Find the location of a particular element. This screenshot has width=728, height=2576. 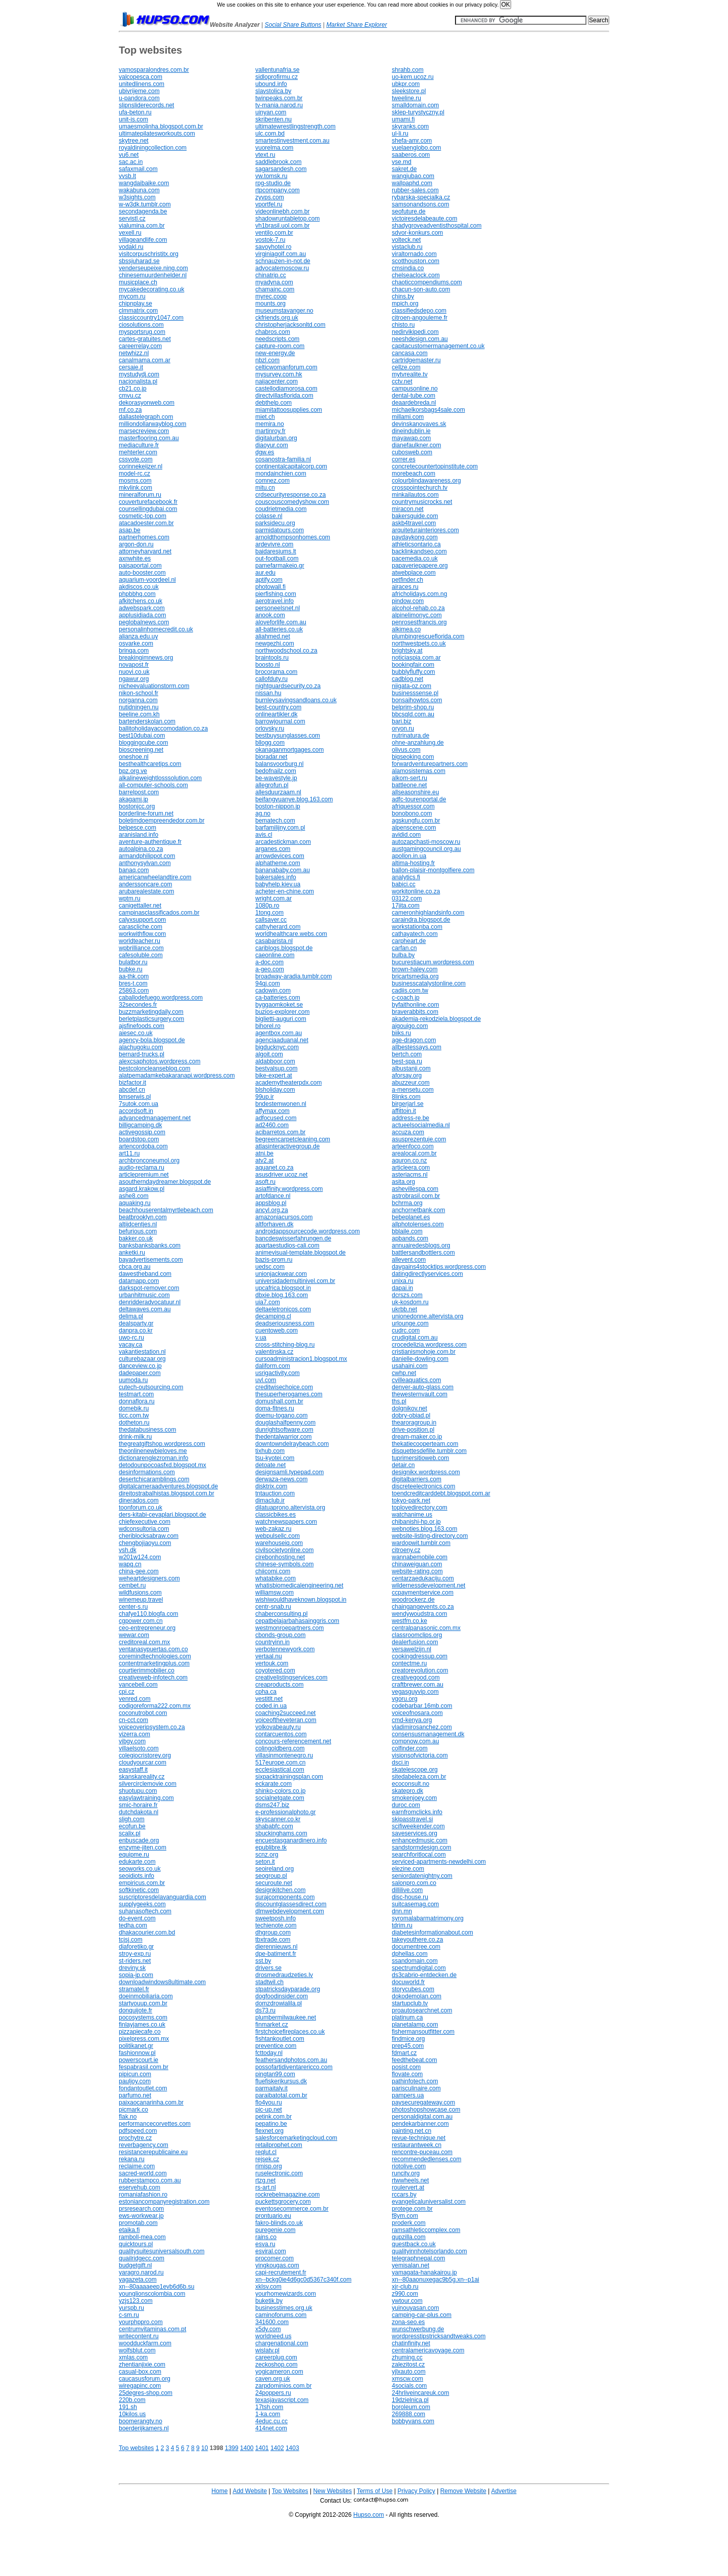

applusidiada.com is located at coordinates (142, 615).